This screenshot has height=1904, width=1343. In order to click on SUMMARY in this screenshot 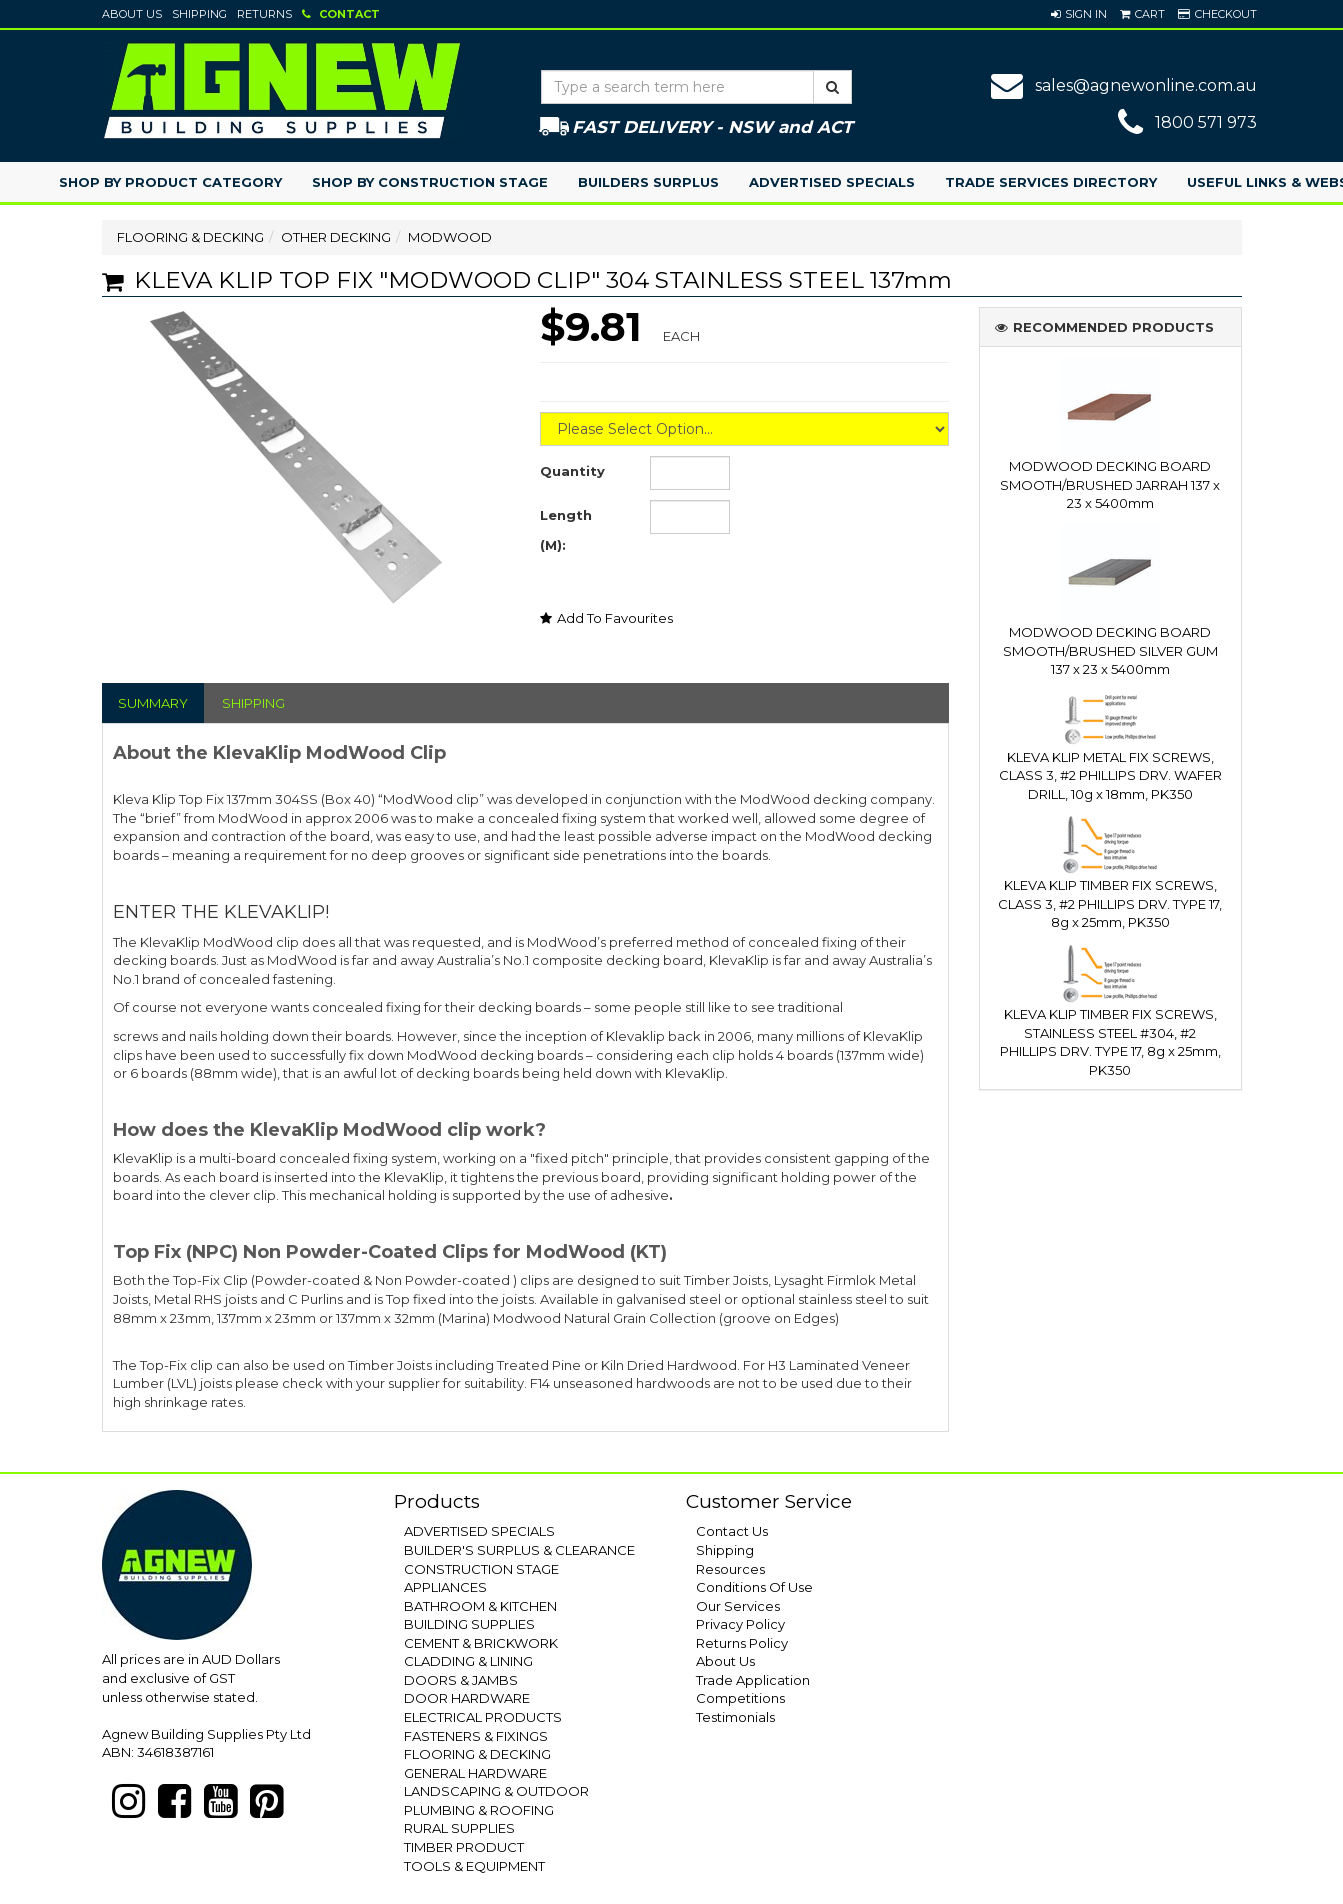, I will do `click(153, 703)`.